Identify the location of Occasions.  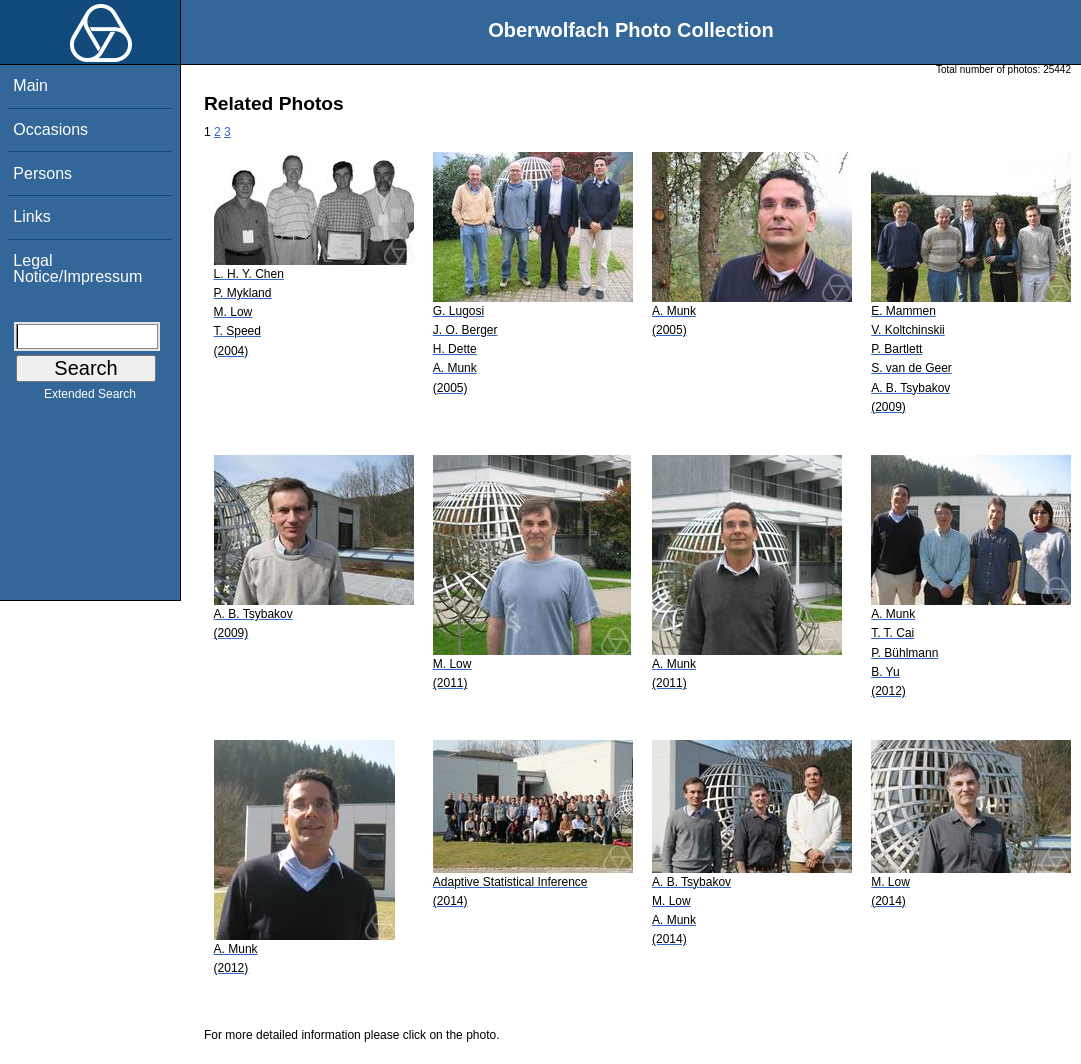
(50, 129).